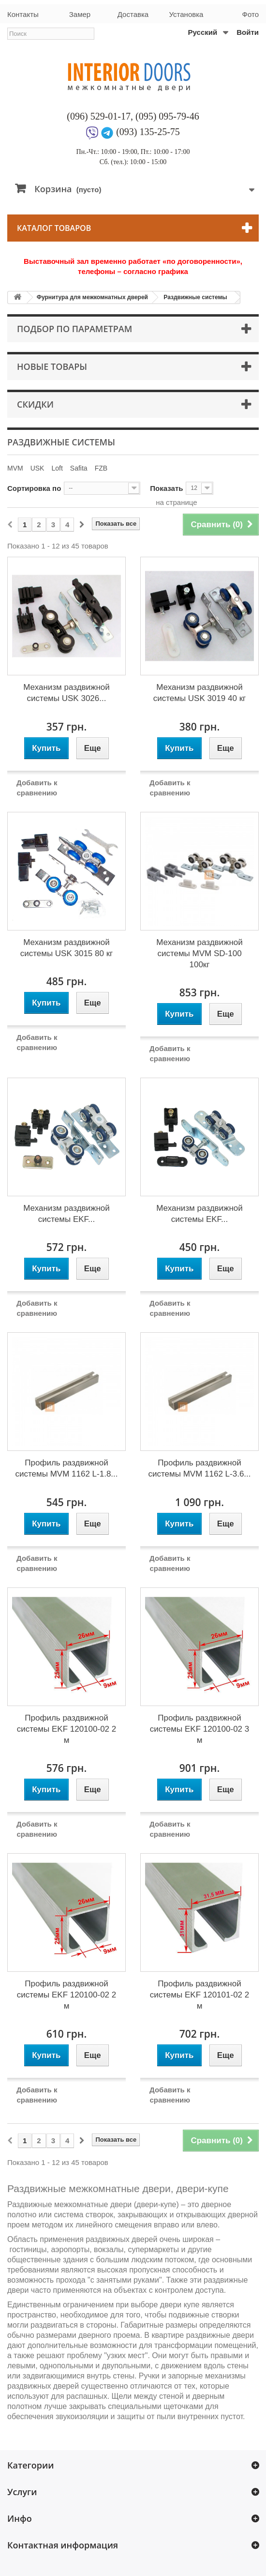 The height and width of the screenshot is (2576, 266). I want to click on Механизм раздвижной системы USK 3026..., so click(66, 693).